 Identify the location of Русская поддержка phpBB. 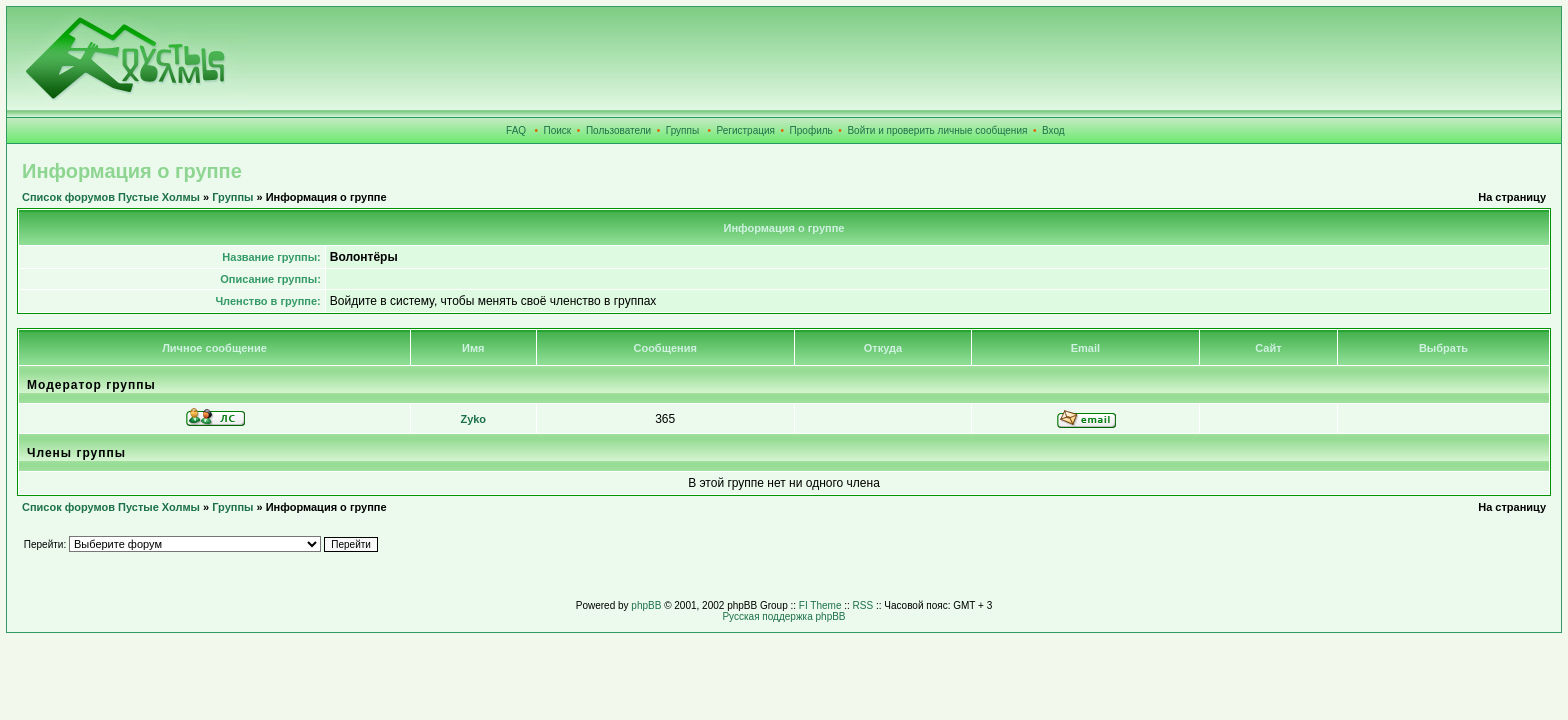
(783, 616).